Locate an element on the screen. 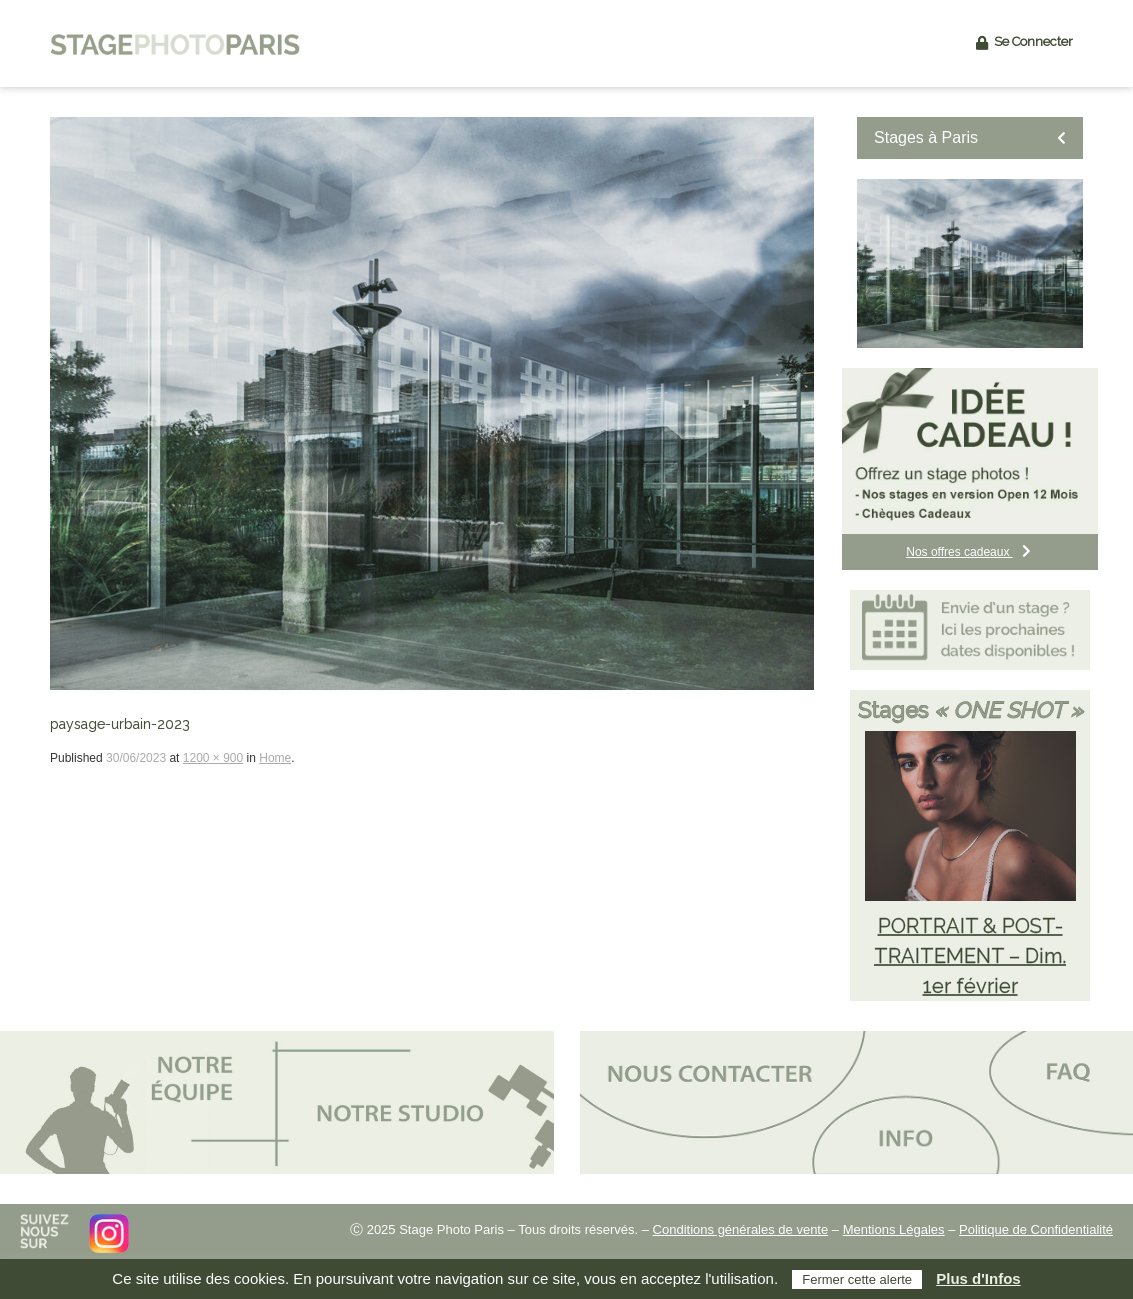 Image resolution: width=1133 pixels, height=1299 pixels. 1200 × 900 is located at coordinates (213, 758).